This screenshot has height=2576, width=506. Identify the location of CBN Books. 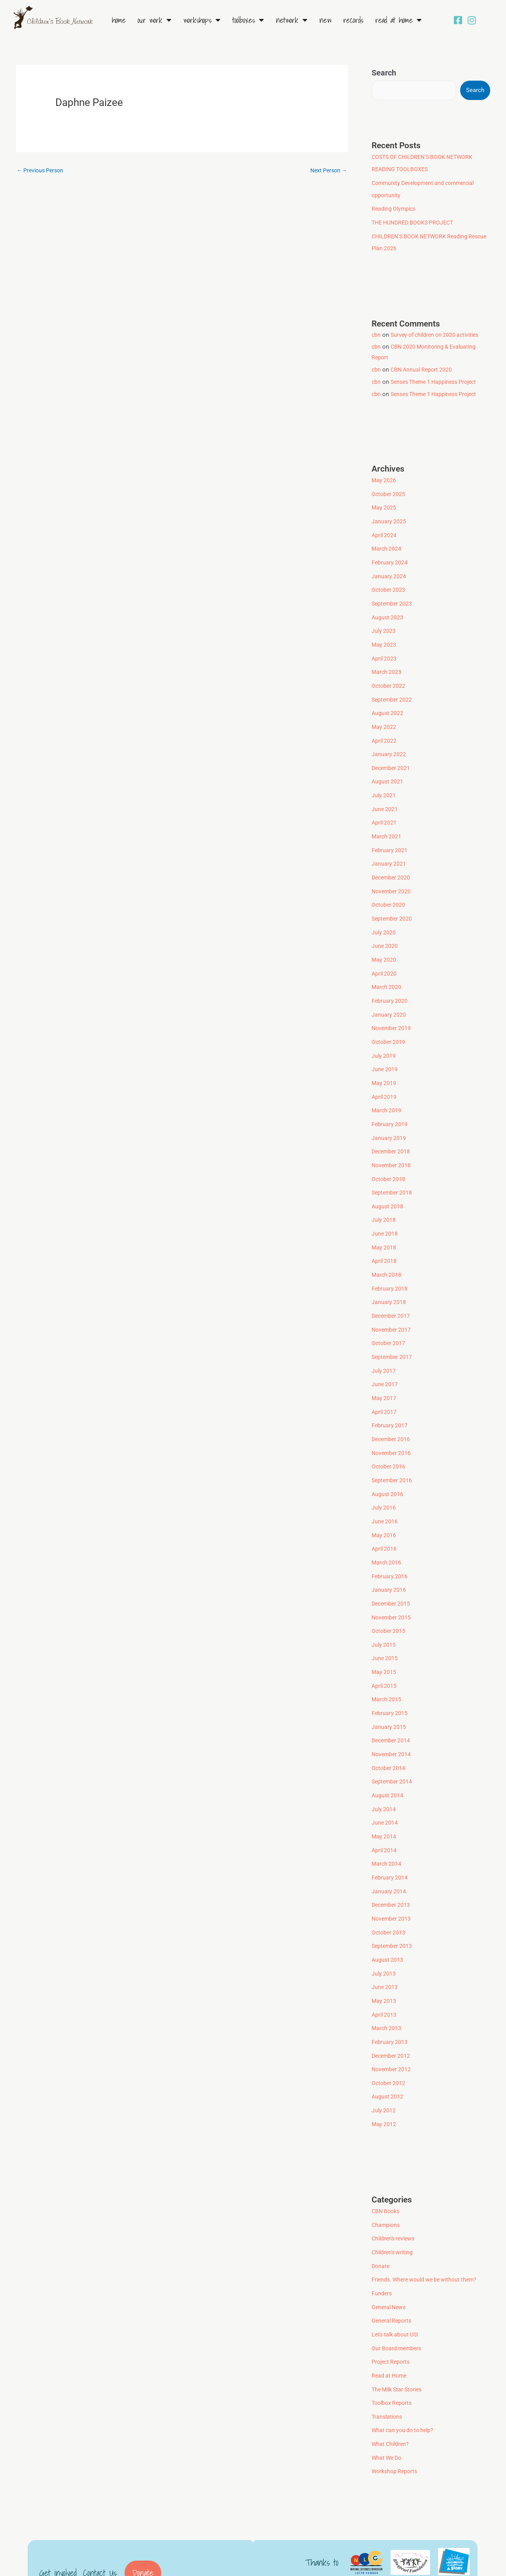
(387, 2165).